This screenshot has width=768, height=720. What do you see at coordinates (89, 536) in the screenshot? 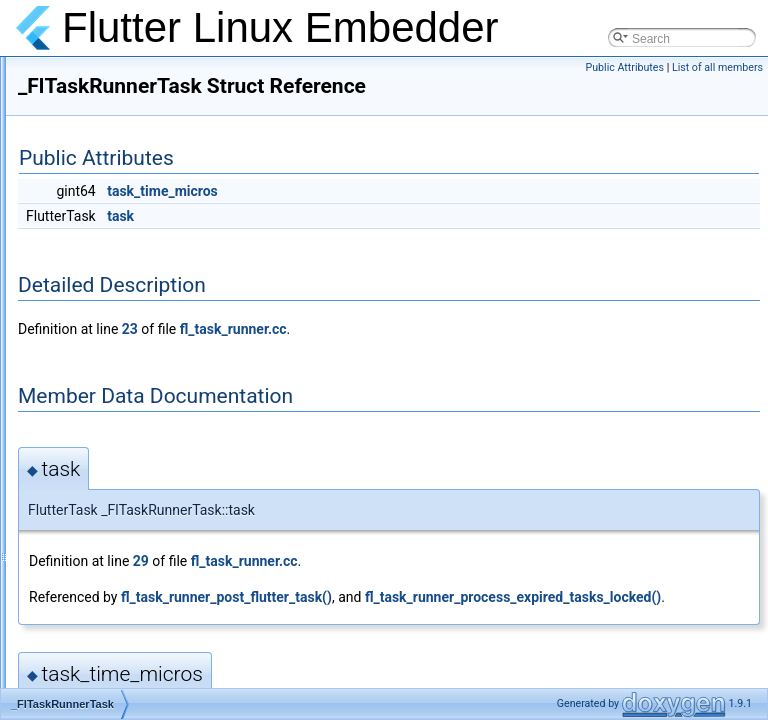
I see `_FlValue` at bounding box center [89, 536].